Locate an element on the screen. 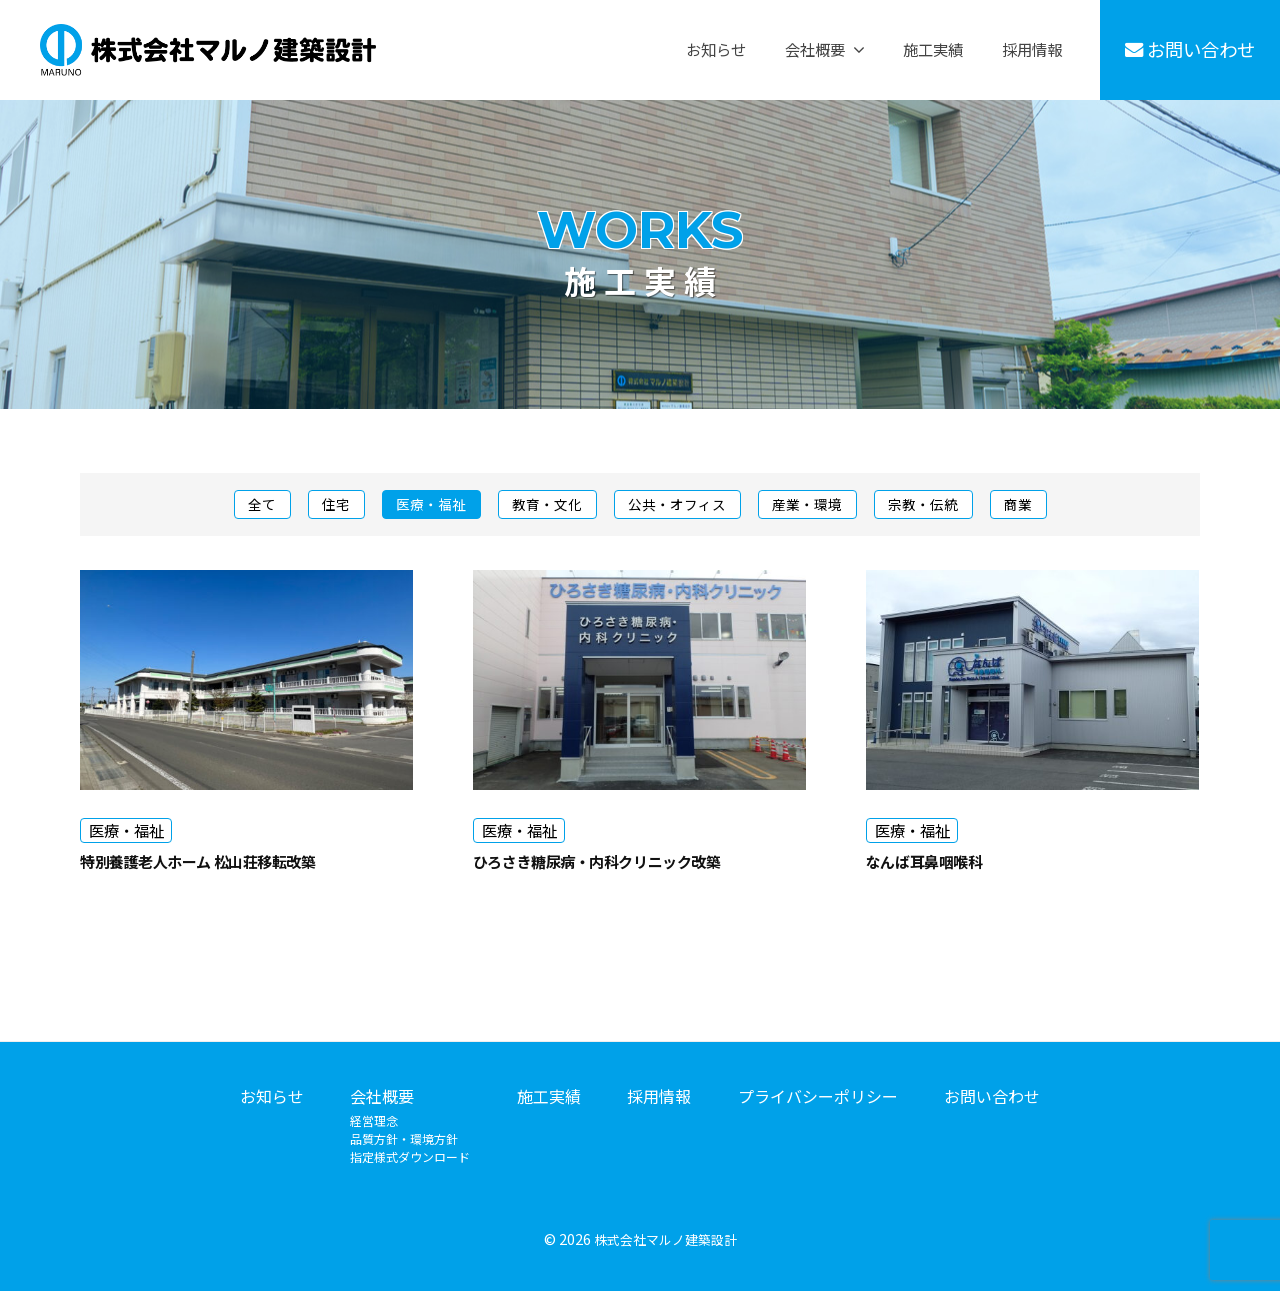 The image size is (1280, 1294). 会社概要 is located at coordinates (815, 50).